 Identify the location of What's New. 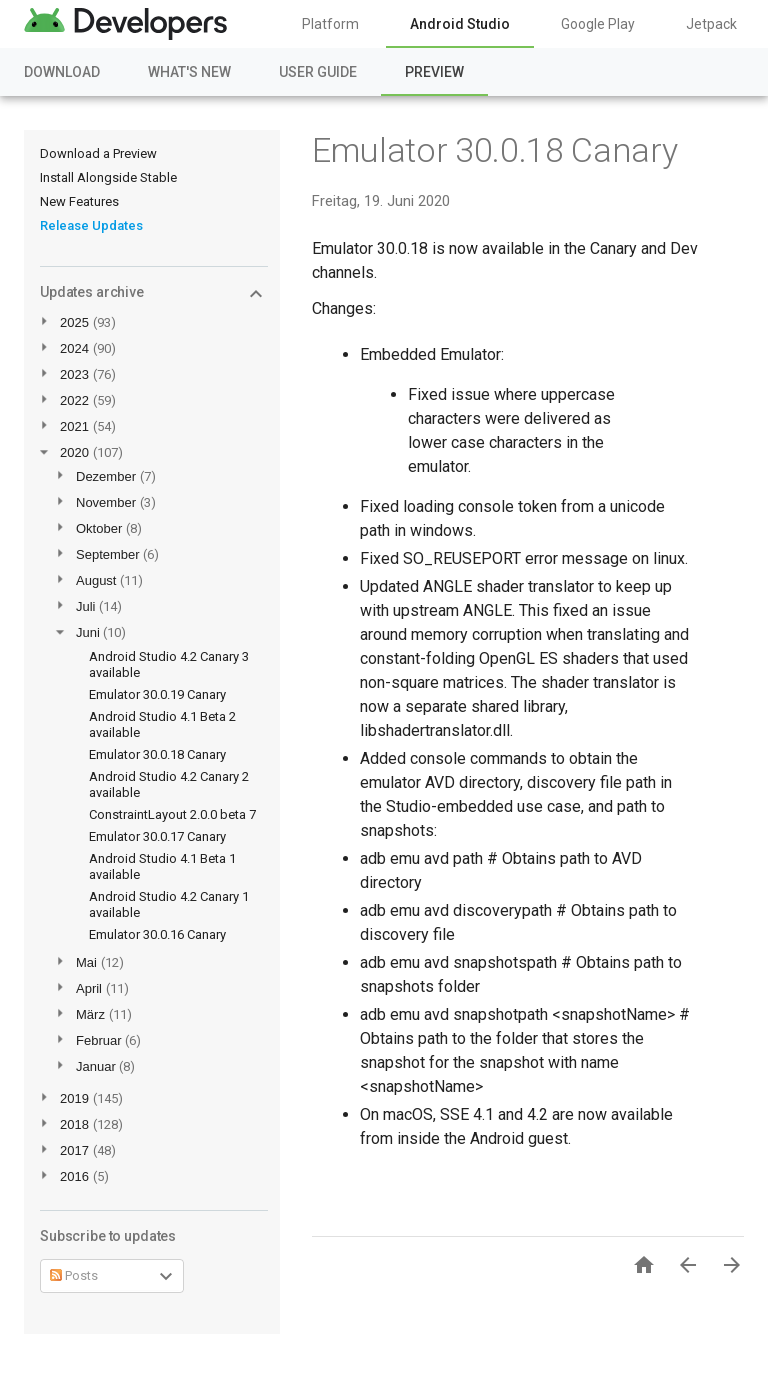
(189, 72).